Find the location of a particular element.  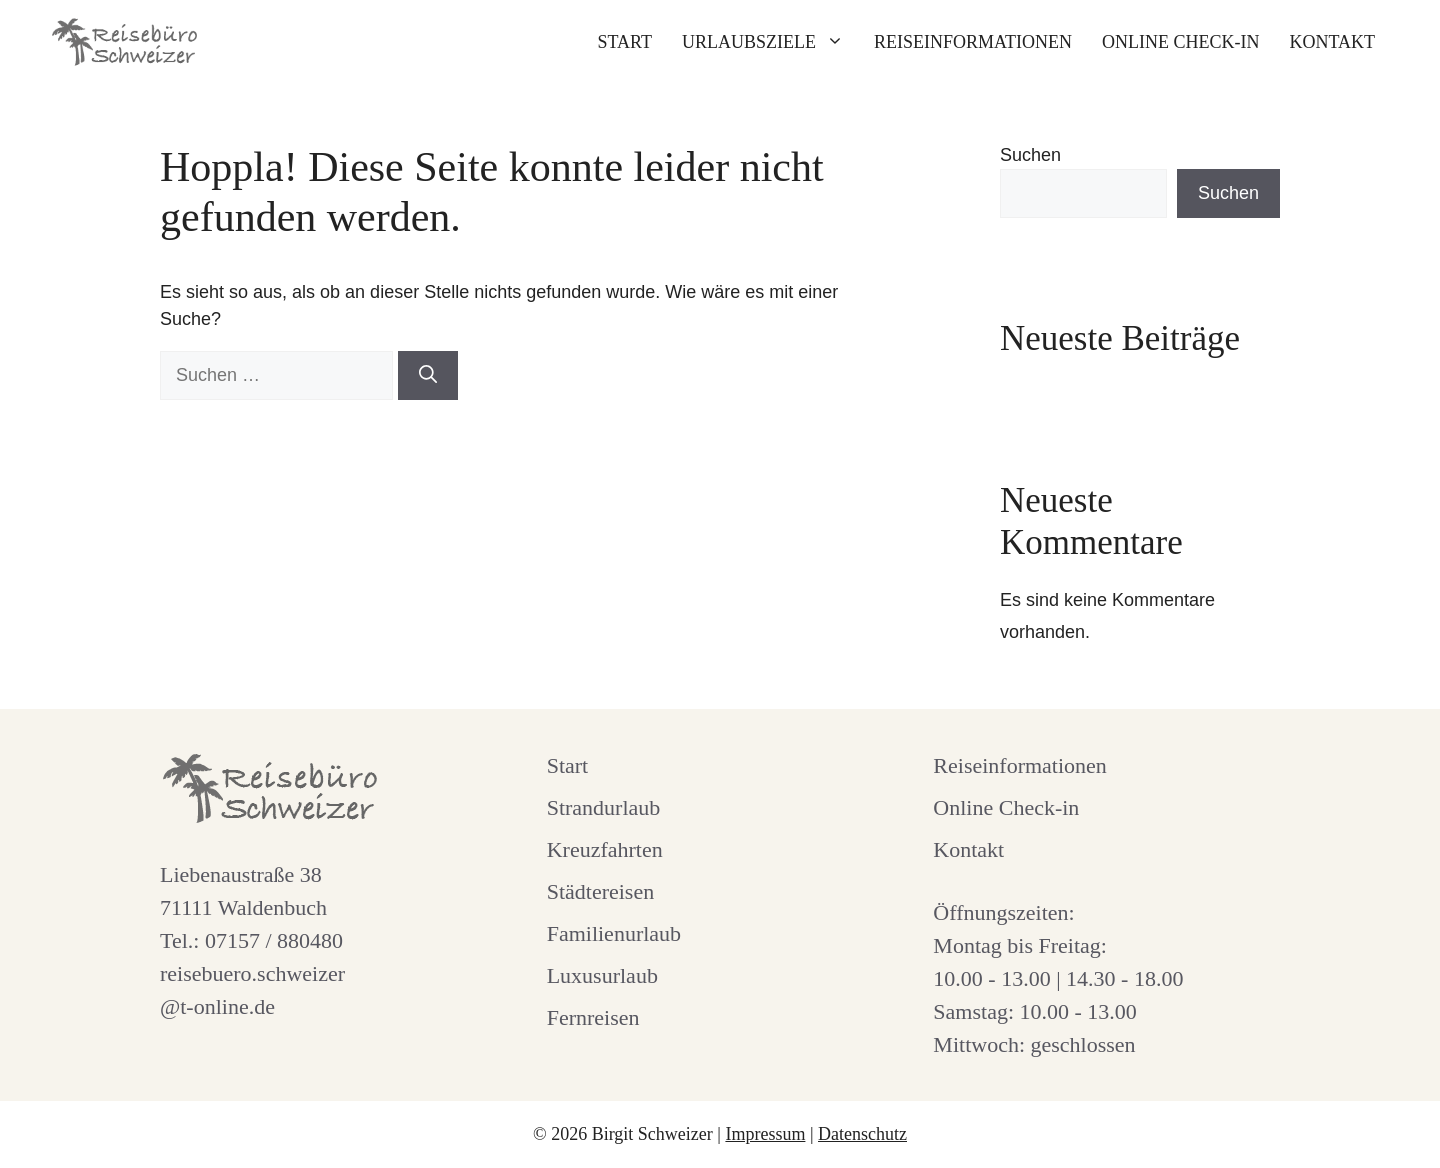

Start is located at coordinates (624, 42).